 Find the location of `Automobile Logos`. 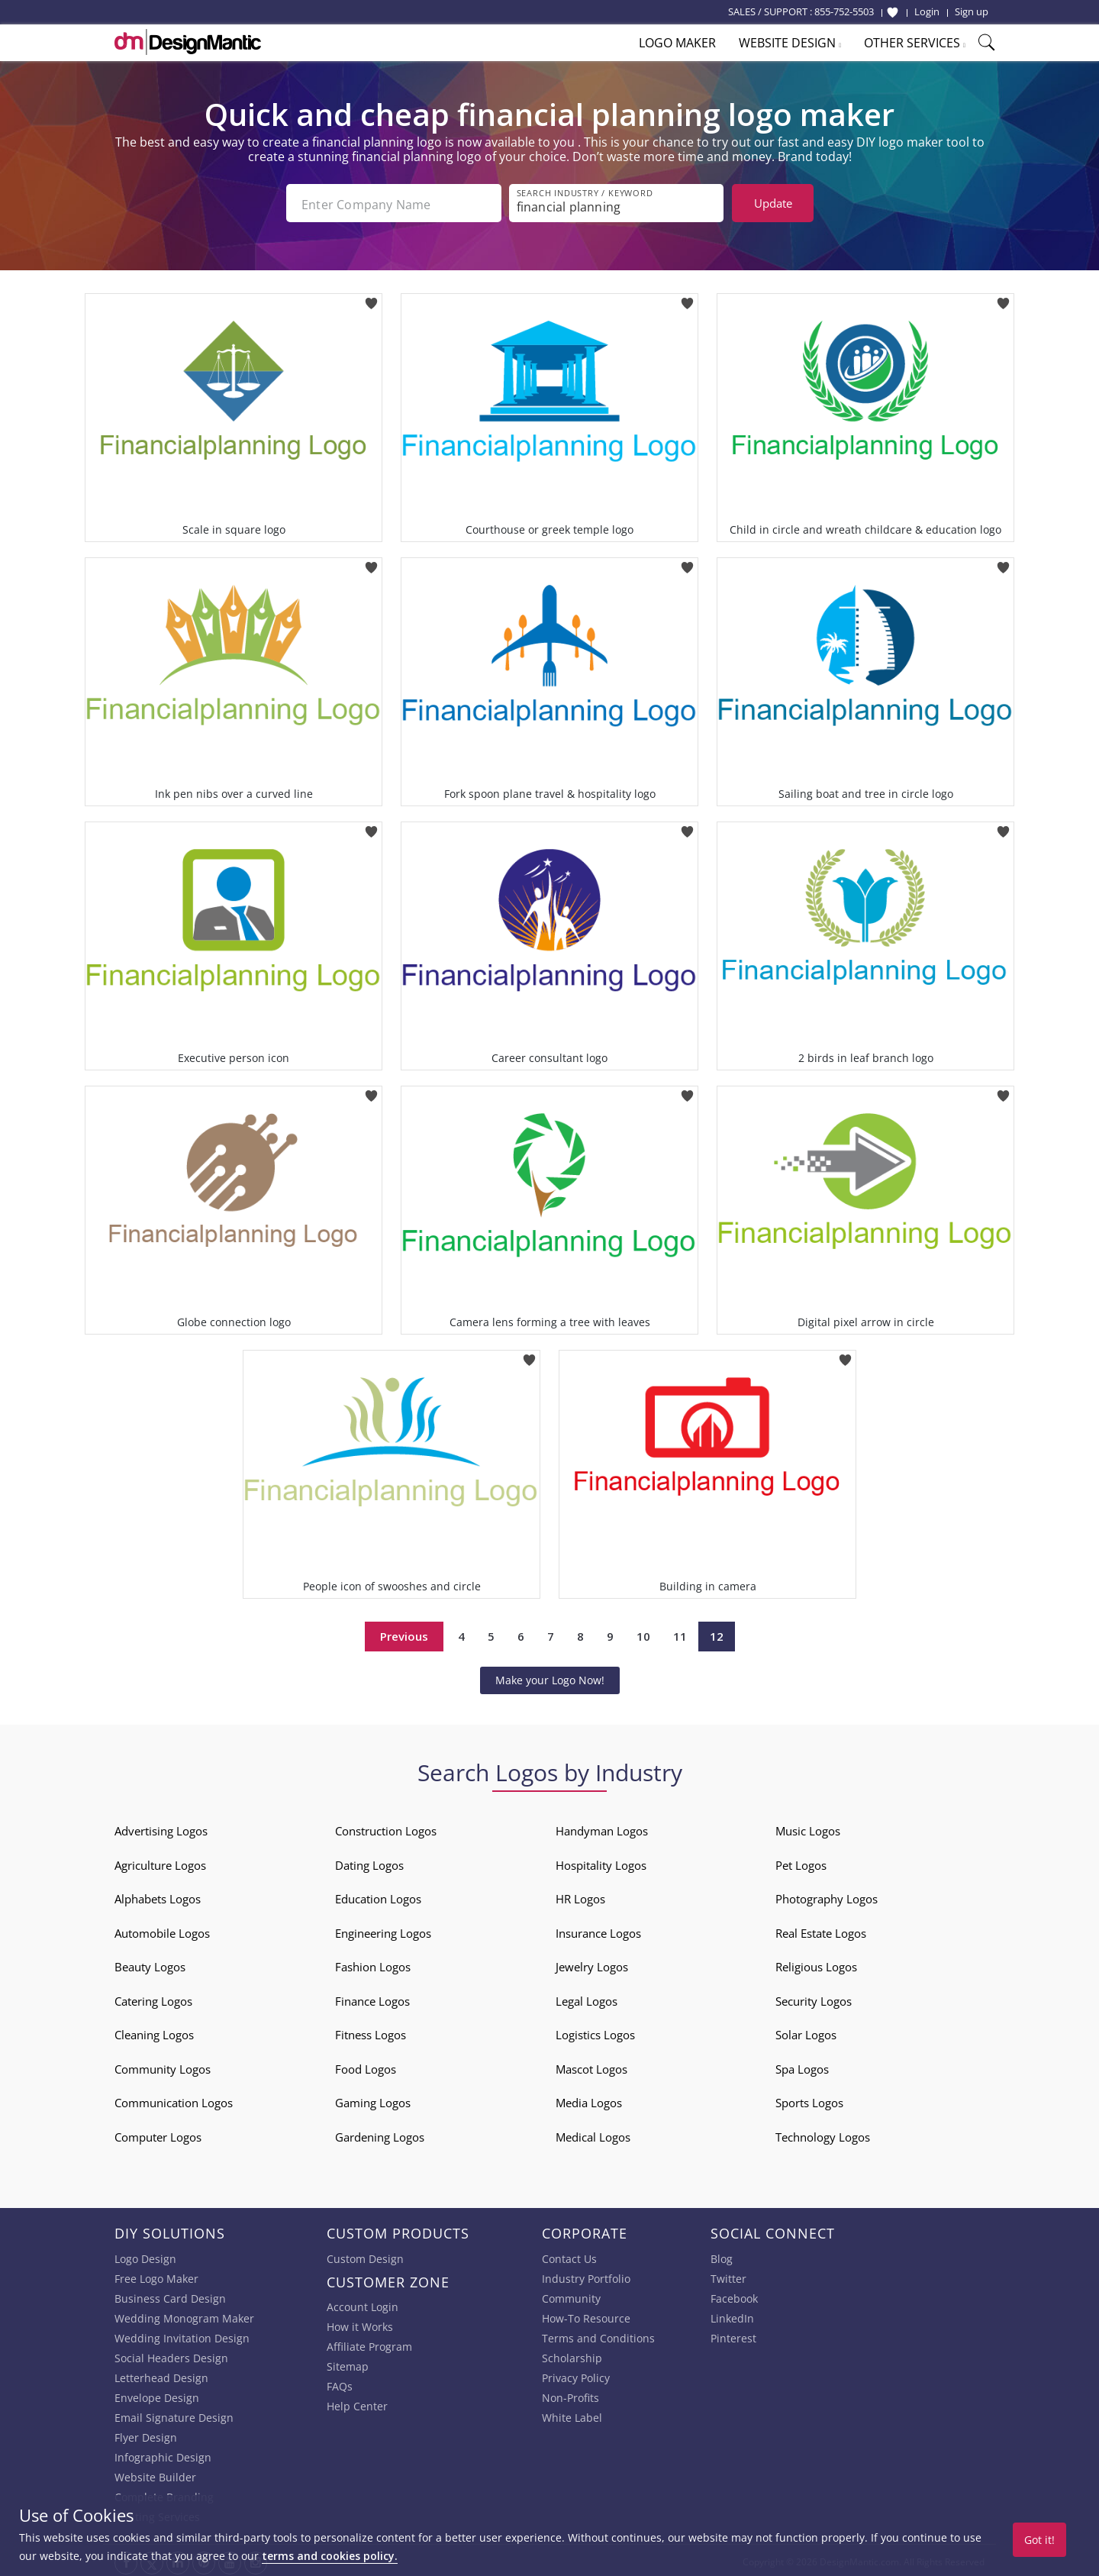

Automobile Logos is located at coordinates (162, 1930).